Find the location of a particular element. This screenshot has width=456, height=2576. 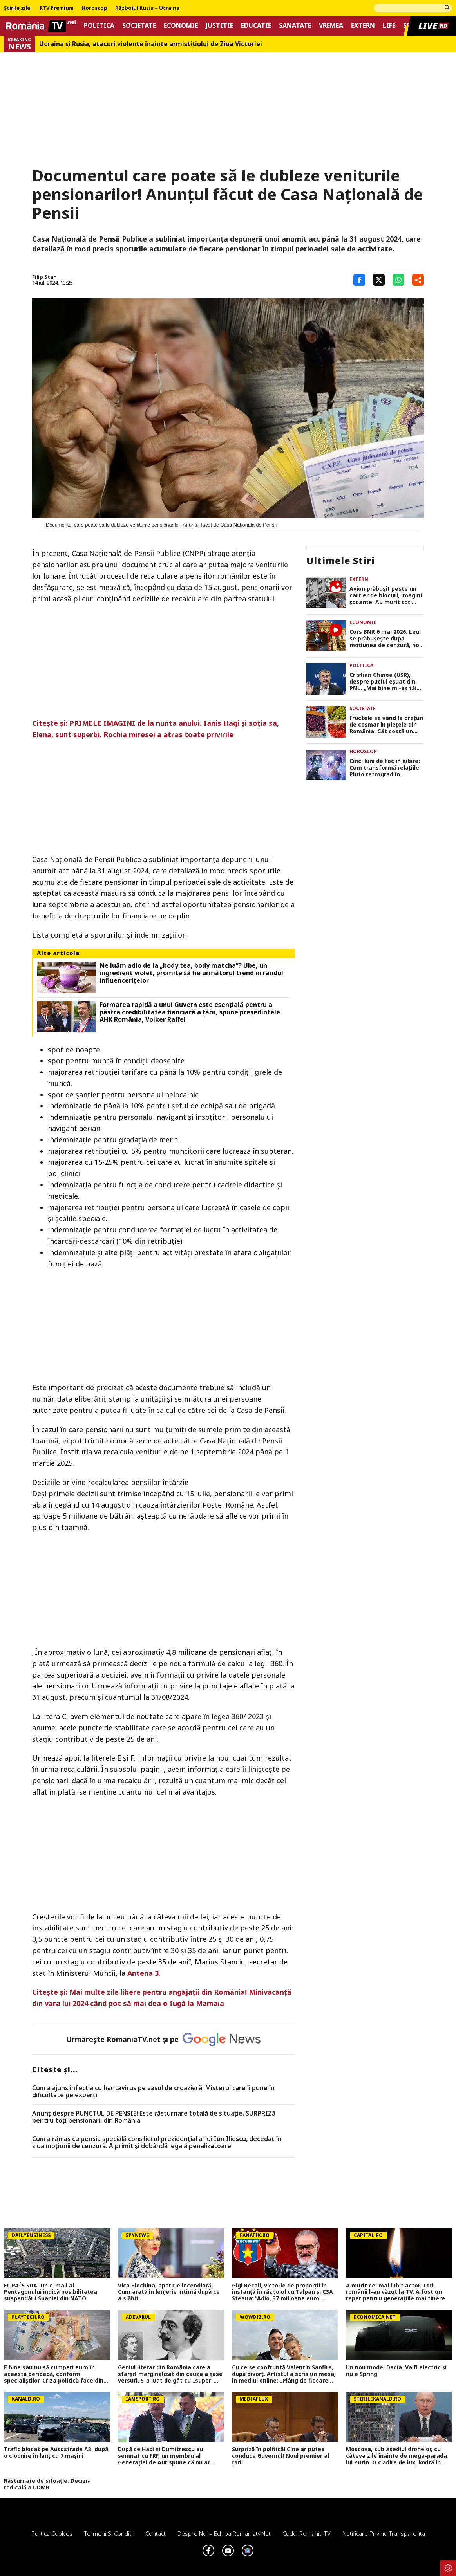

Știrile zilei is located at coordinates (18, 8).